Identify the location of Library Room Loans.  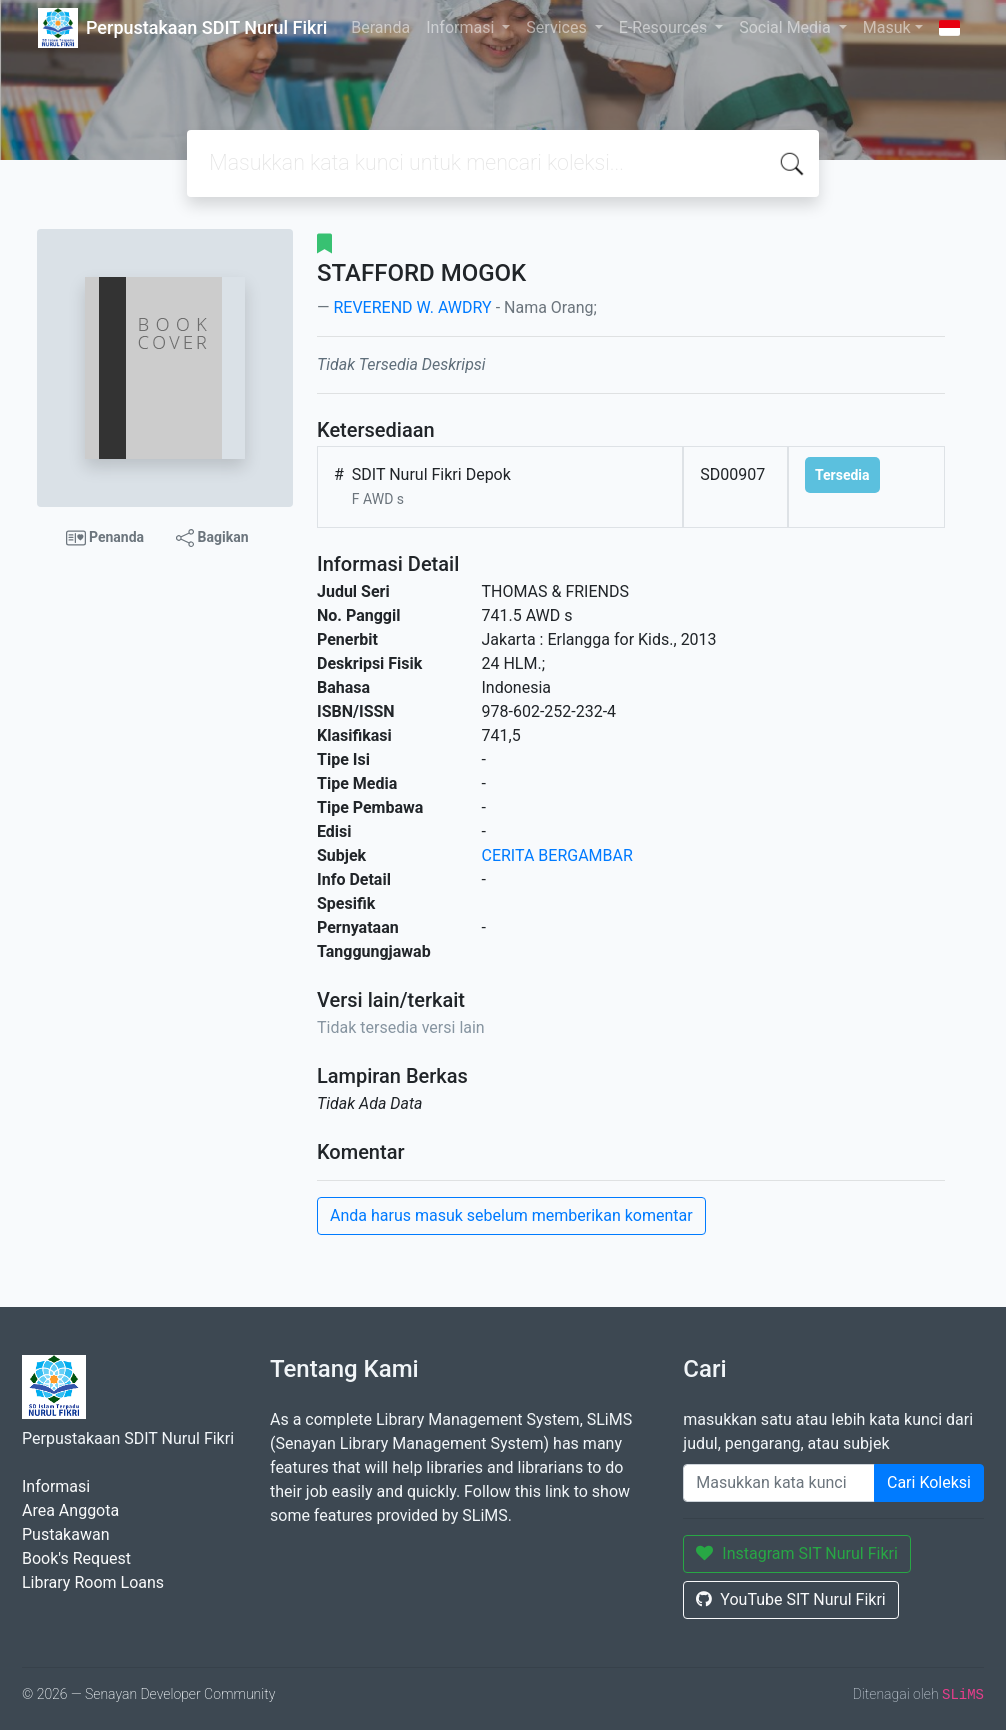
(93, 1582).